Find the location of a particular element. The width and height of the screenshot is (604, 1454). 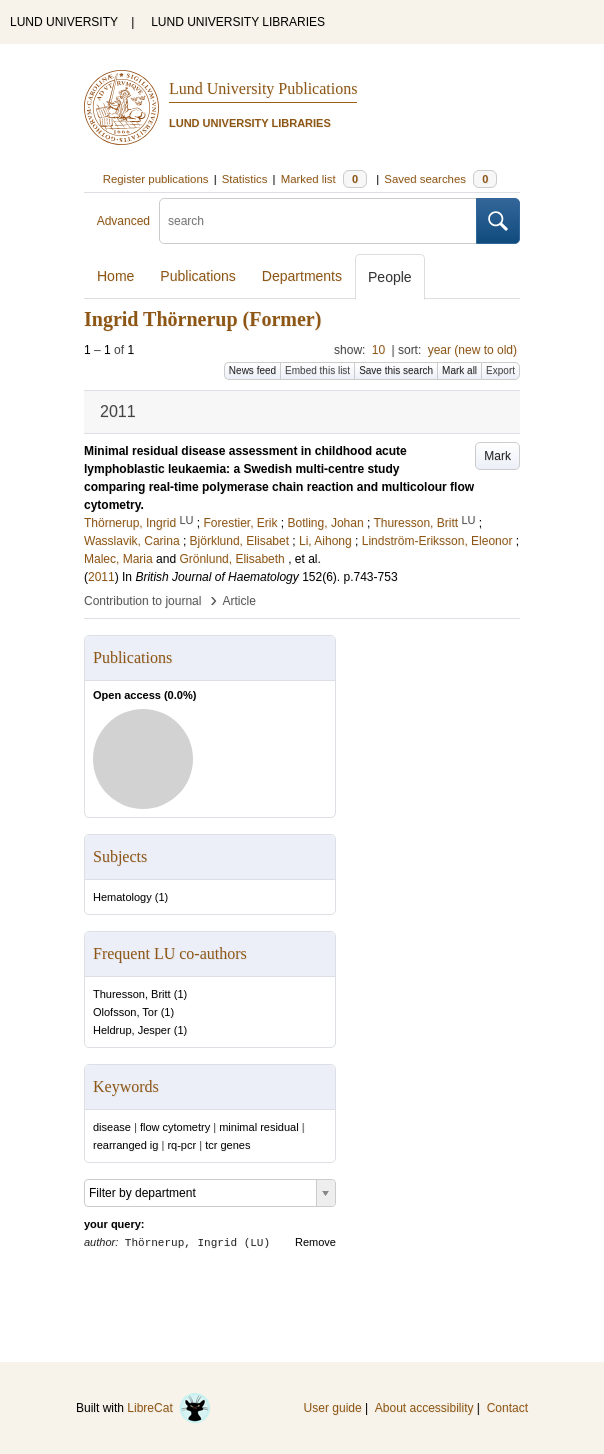

LibreCat is located at coordinates (169, 1408).